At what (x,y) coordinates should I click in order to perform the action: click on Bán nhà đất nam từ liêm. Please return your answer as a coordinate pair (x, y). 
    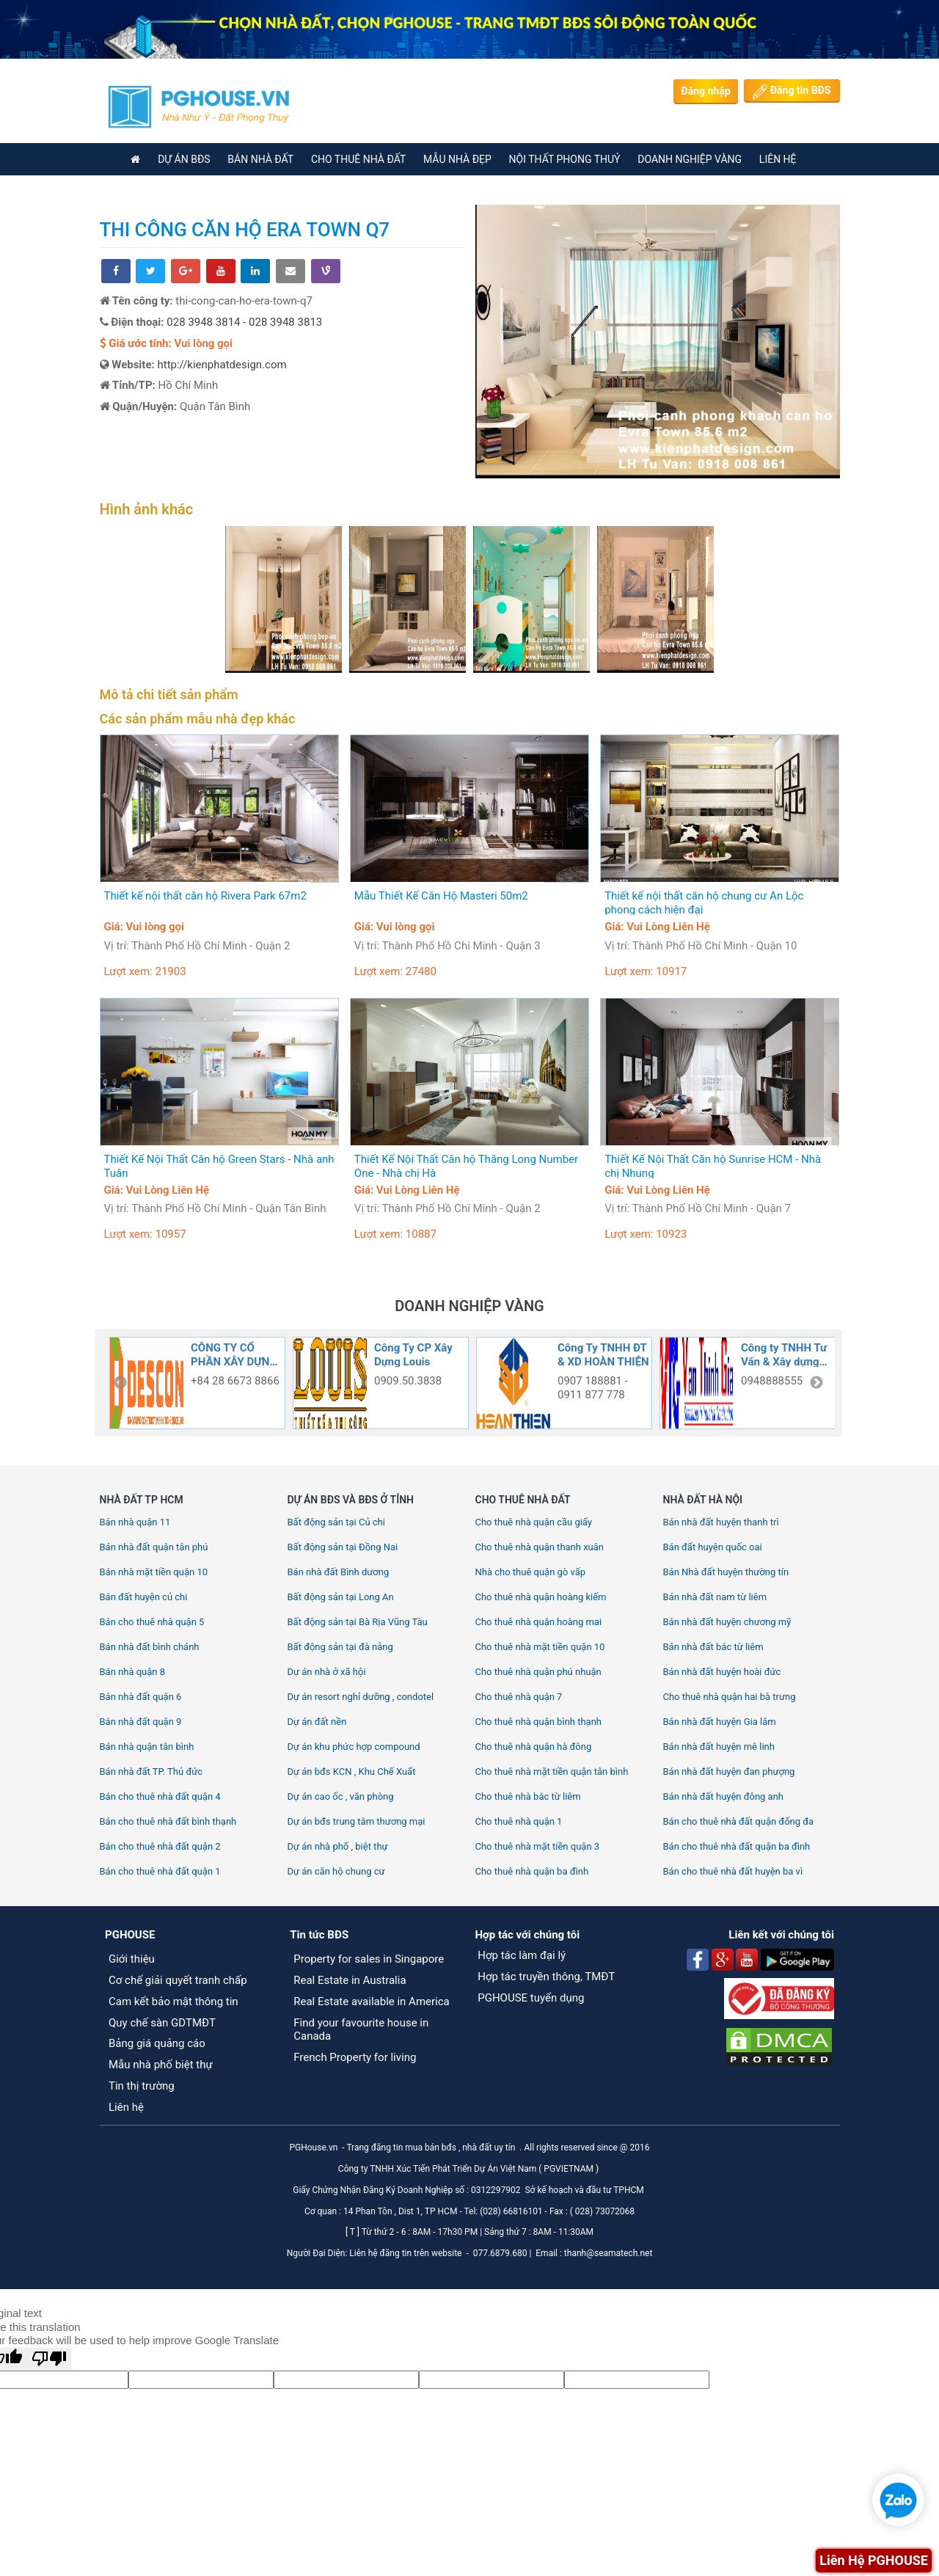
    Looking at the image, I should click on (715, 1596).